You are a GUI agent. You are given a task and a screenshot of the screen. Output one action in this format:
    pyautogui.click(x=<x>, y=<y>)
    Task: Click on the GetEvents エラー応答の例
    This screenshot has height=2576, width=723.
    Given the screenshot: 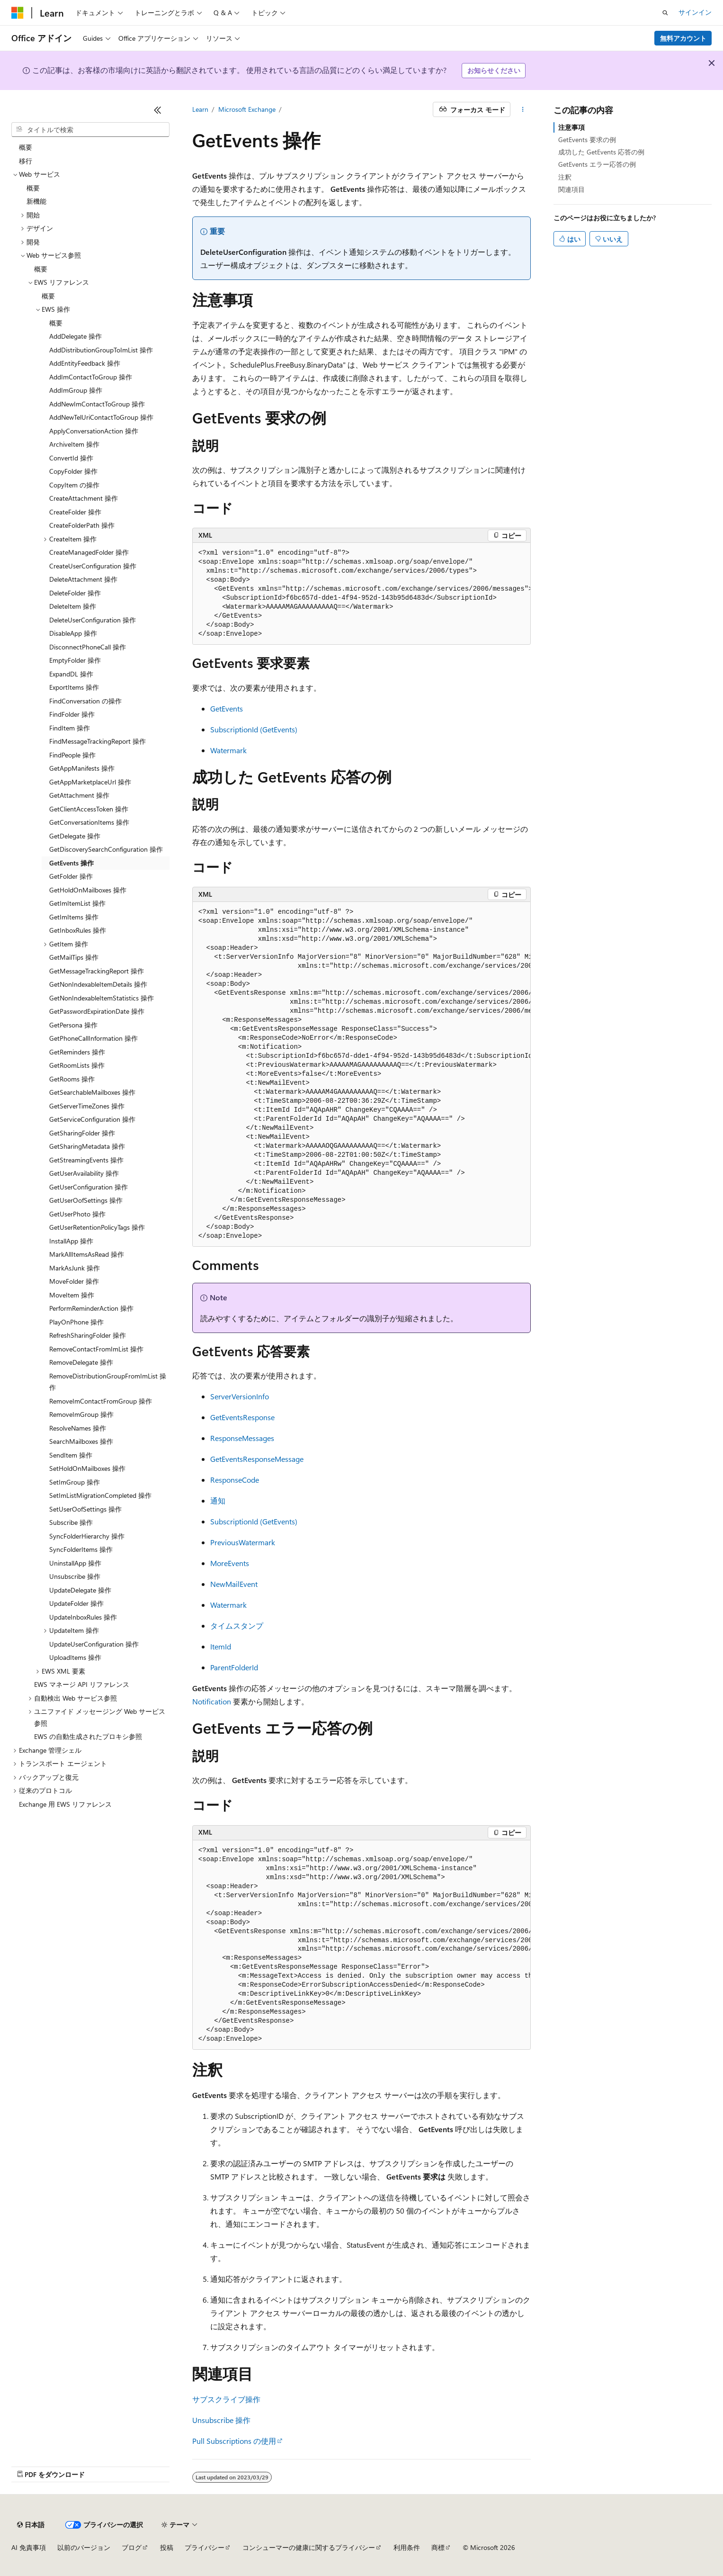 What is the action you would take?
    pyautogui.click(x=597, y=164)
    